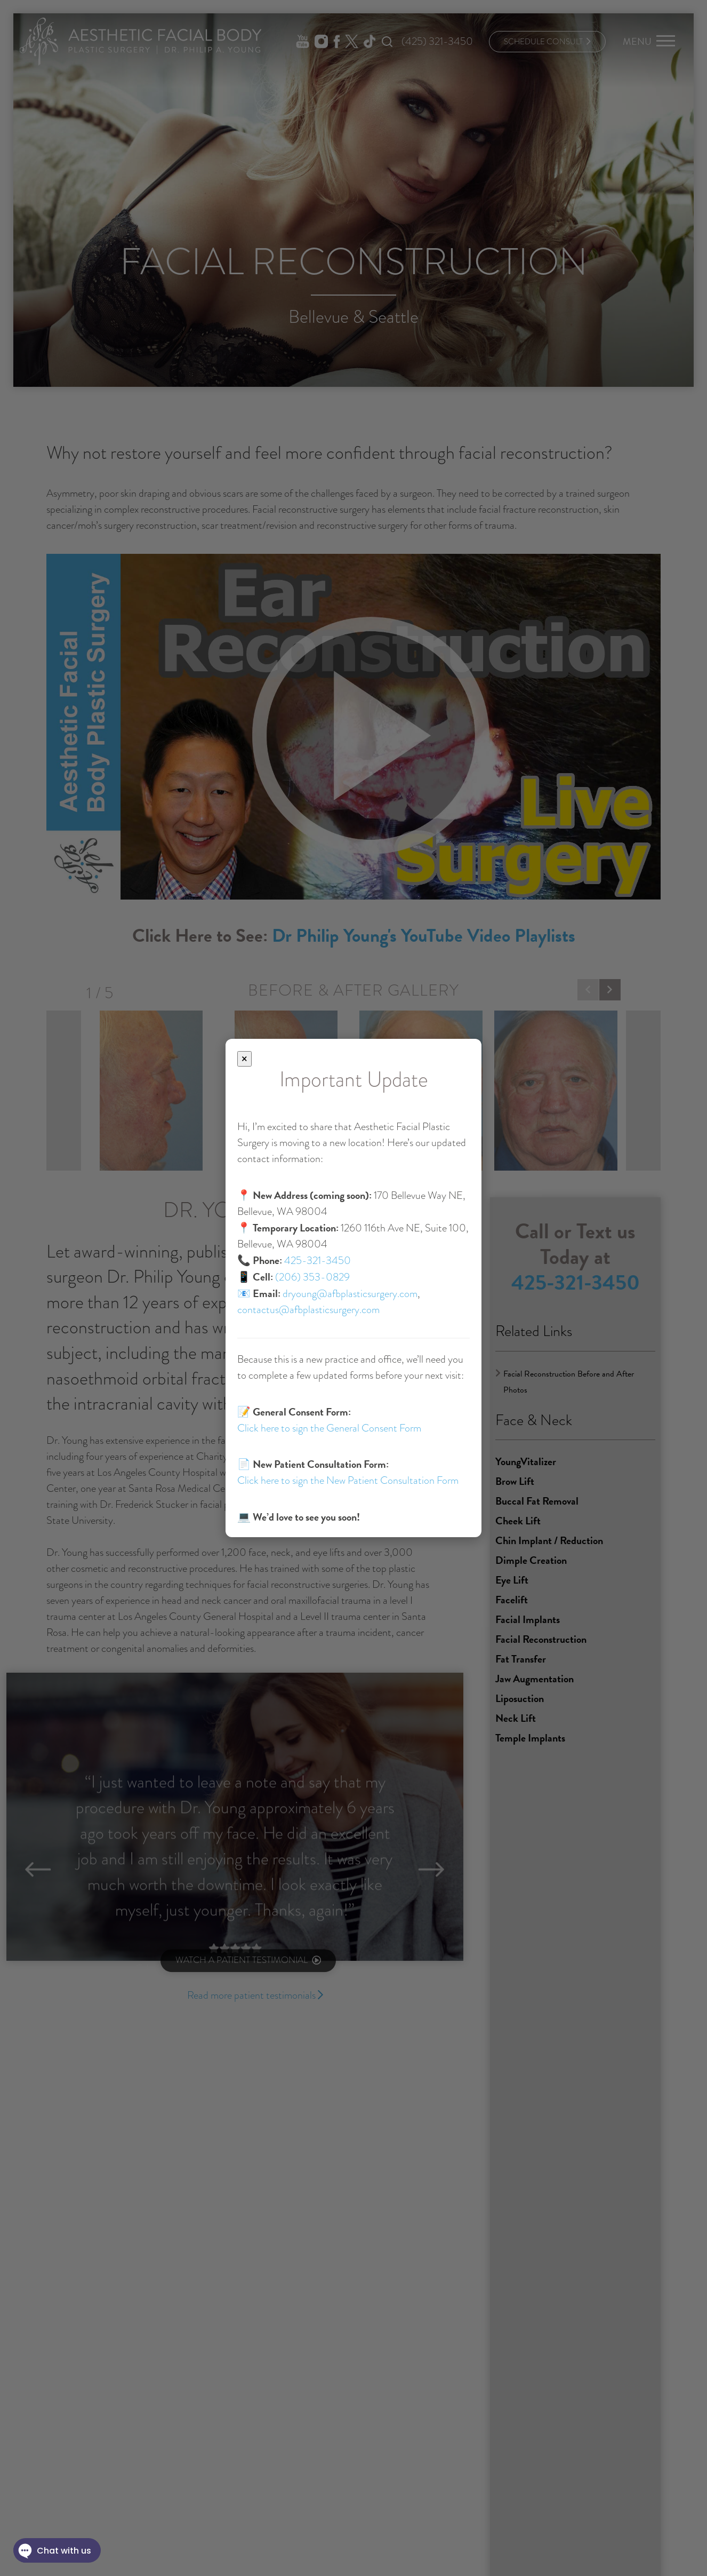  What do you see at coordinates (308, 1309) in the screenshot?
I see `contactus@afbplasticsurgery.com` at bounding box center [308, 1309].